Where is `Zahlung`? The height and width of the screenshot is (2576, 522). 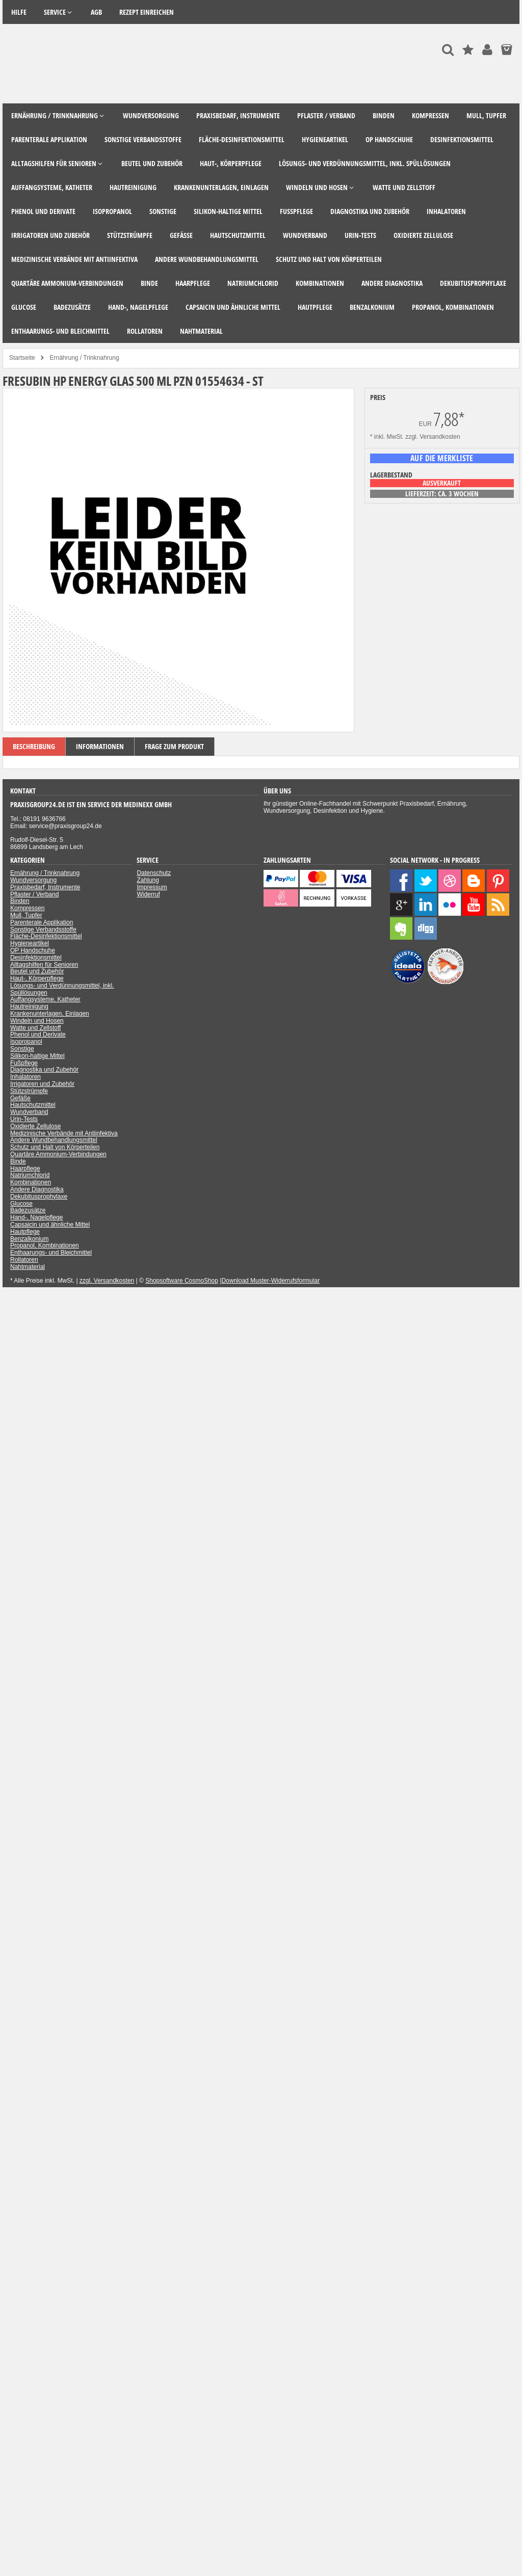
Zahlung is located at coordinates (148, 880).